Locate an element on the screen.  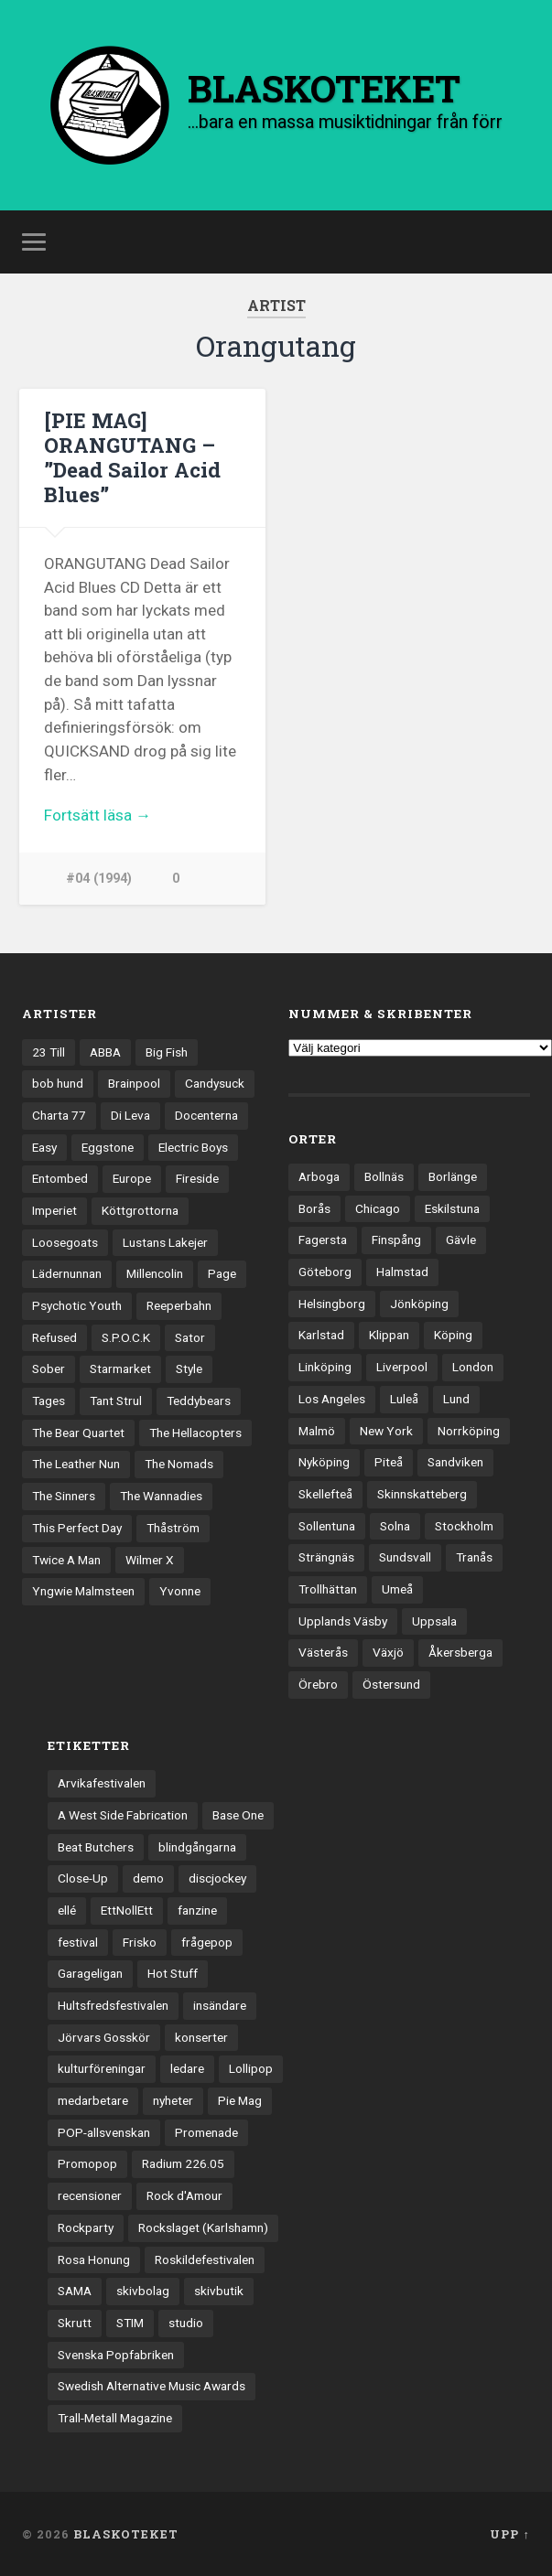
Tages [Tages (12 objekt)] is located at coordinates (48, 1400).